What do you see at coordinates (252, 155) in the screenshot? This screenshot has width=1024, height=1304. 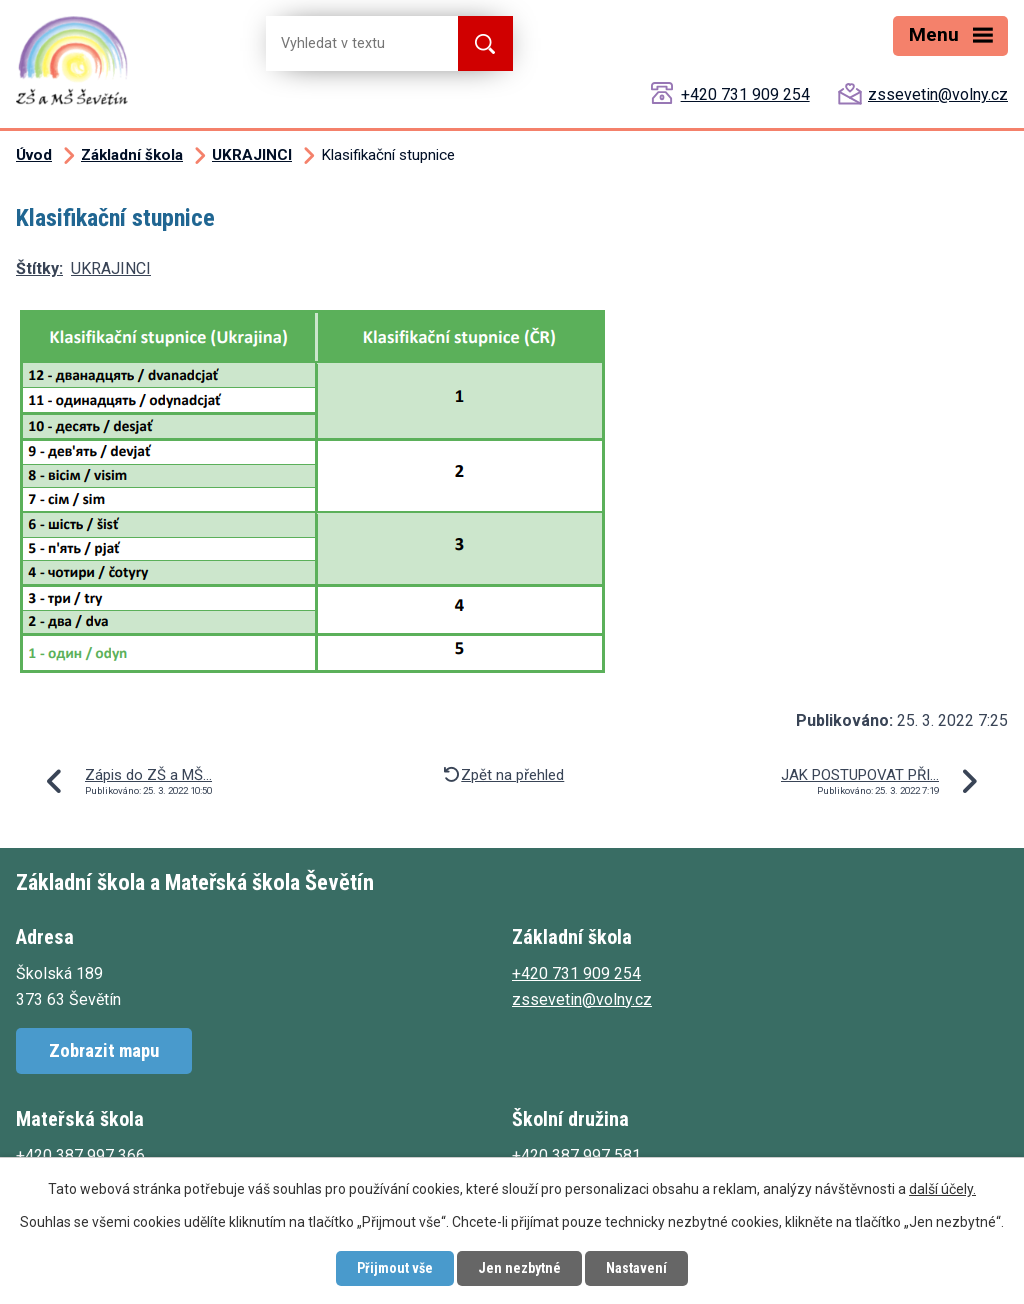 I see `UKRAJINCI` at bounding box center [252, 155].